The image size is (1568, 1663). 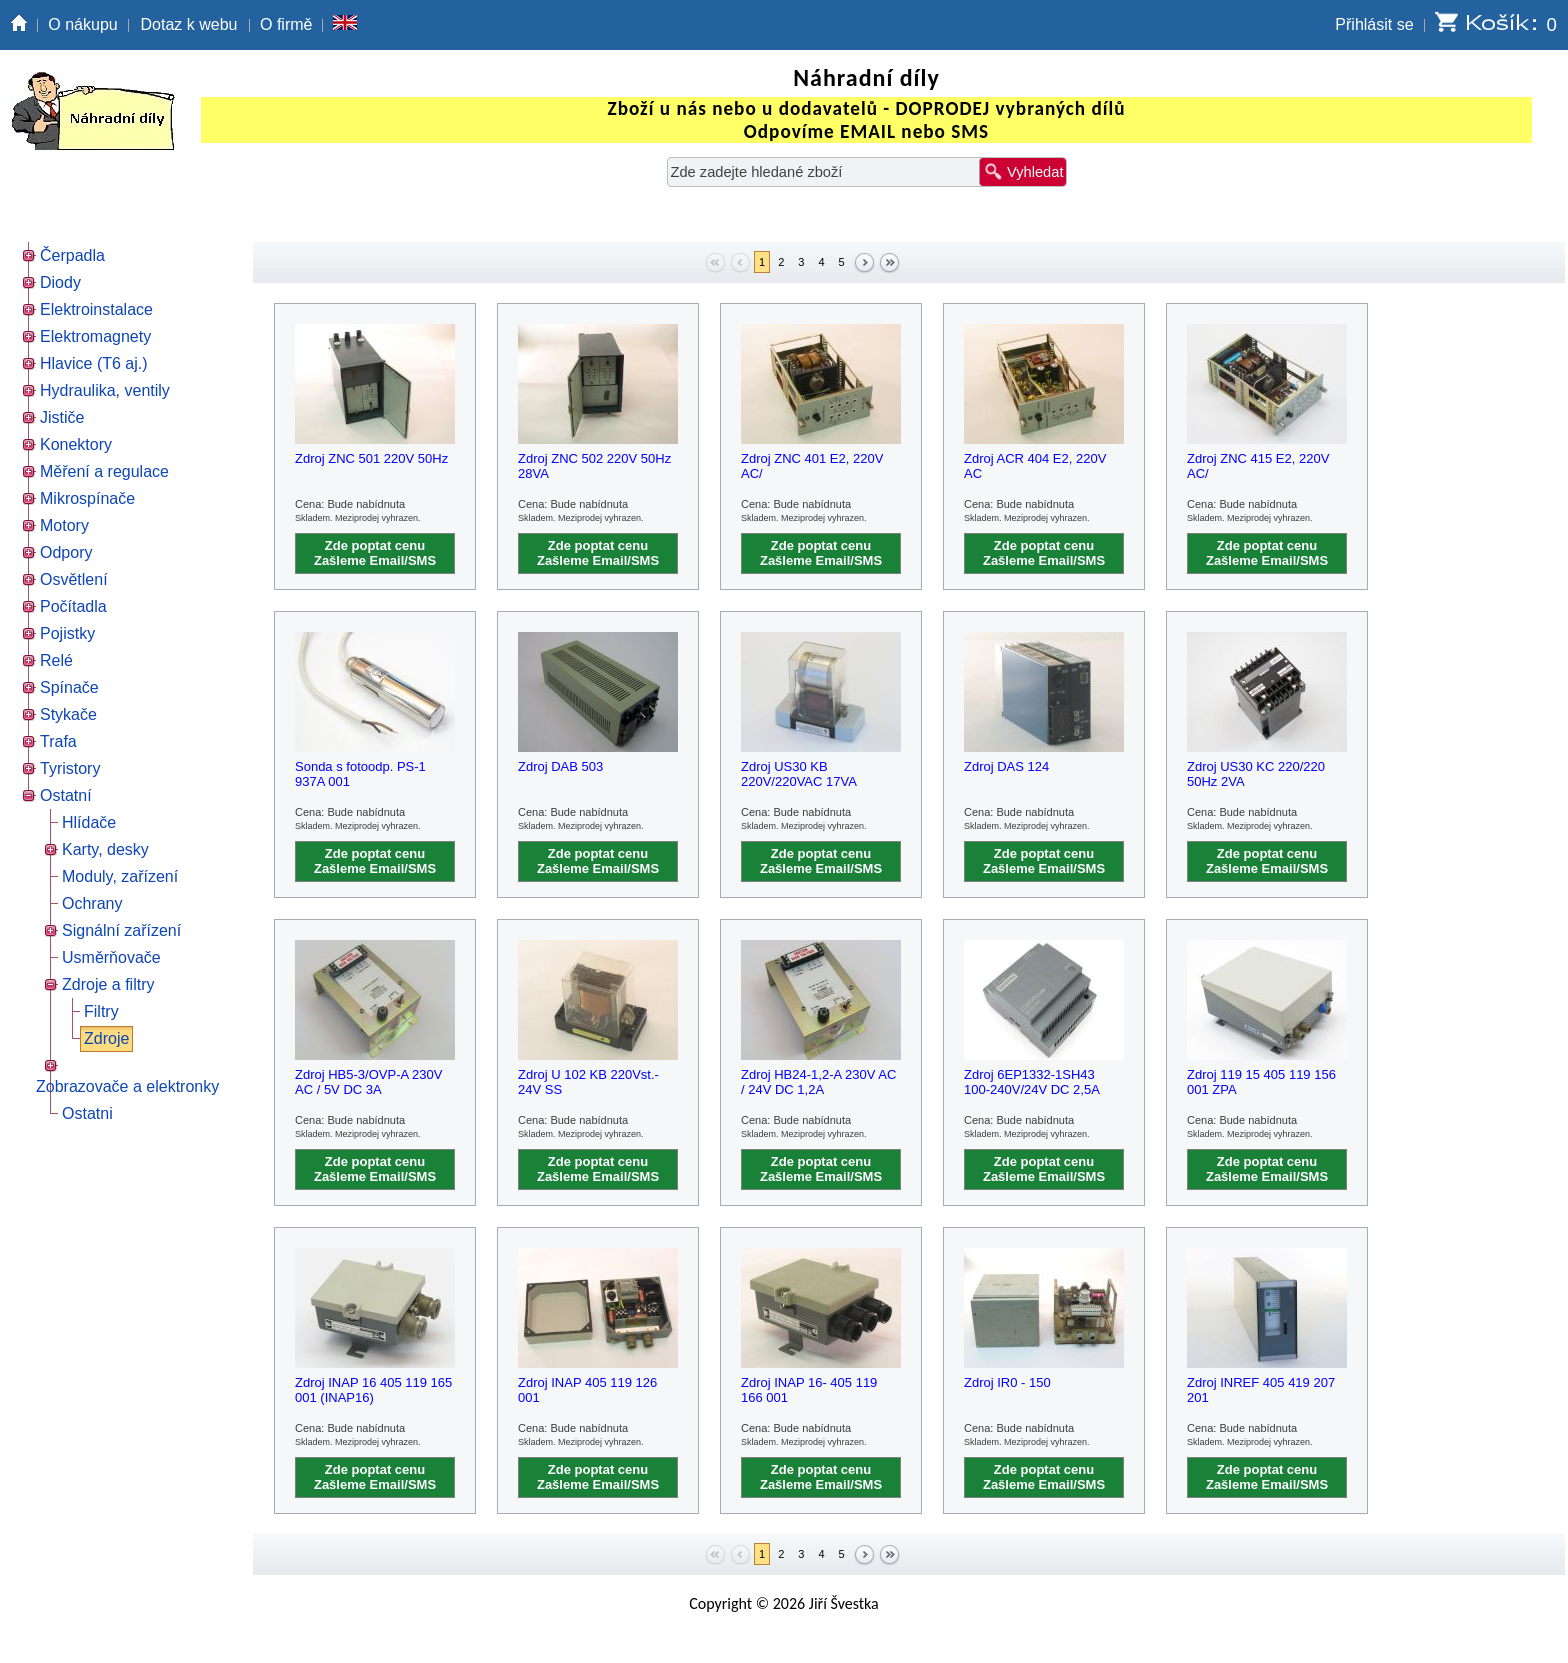 What do you see at coordinates (360, 774) in the screenshot?
I see `Sonda s fotoodp. PS-1 937A 001` at bounding box center [360, 774].